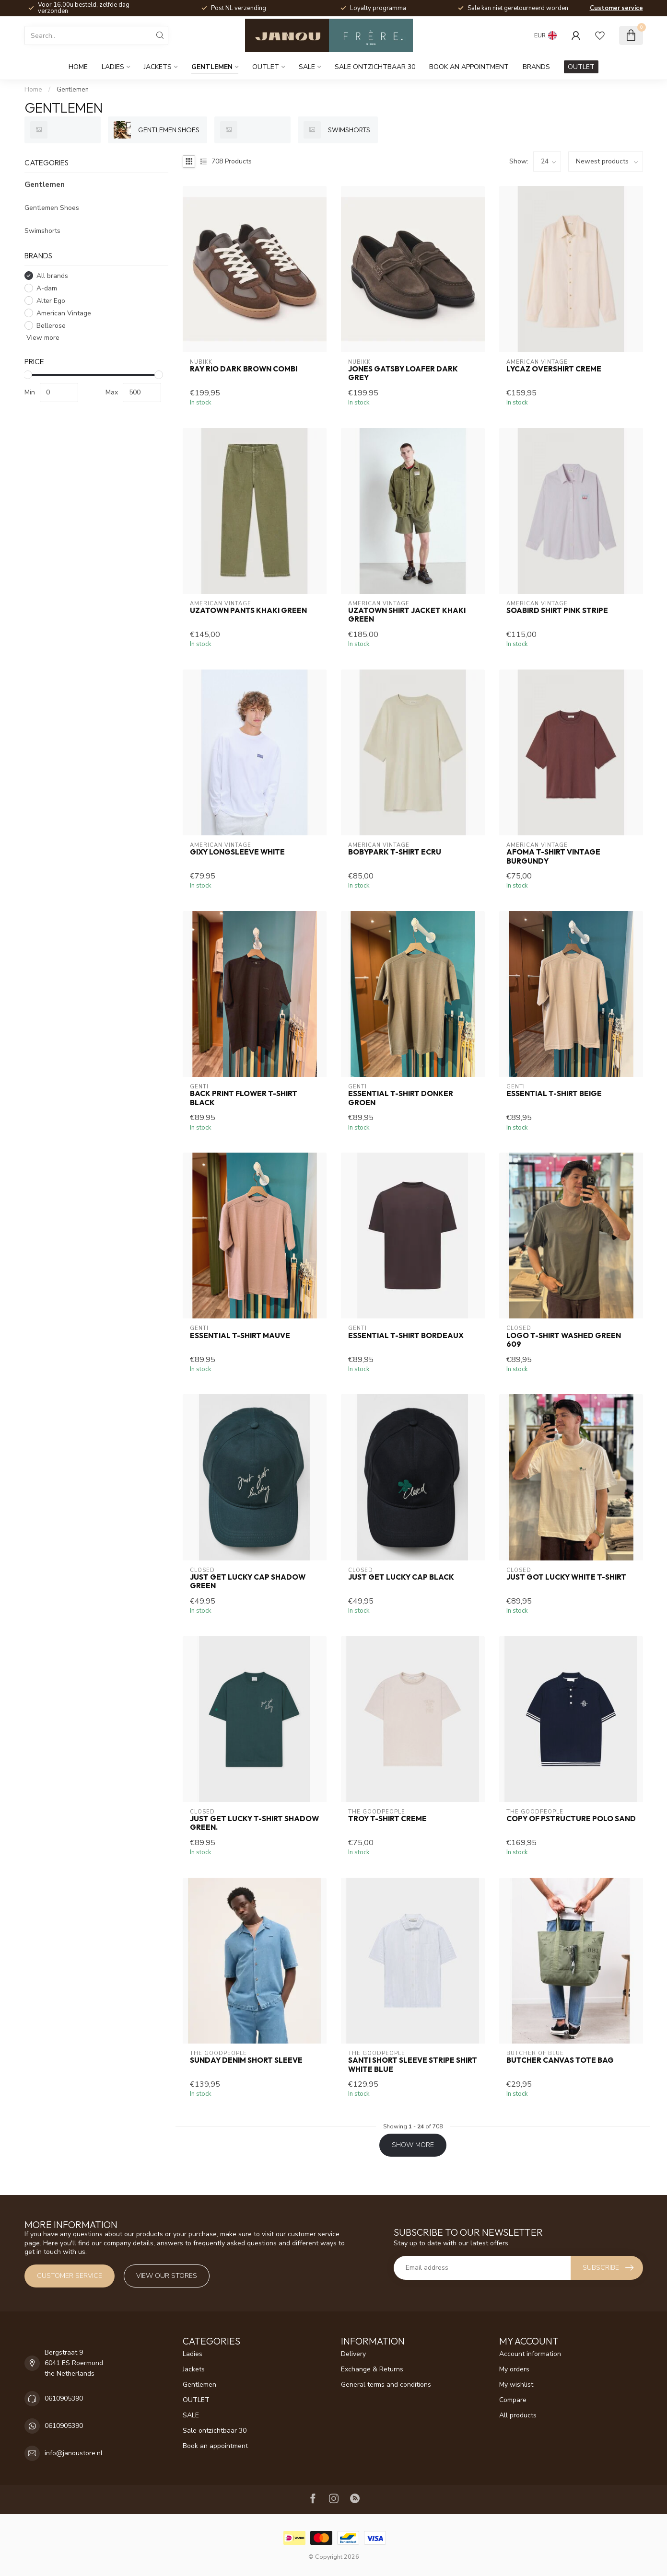 This screenshot has height=2576, width=667. Describe the element at coordinates (571, 1818) in the screenshot. I see `Copy of Pstructure polo sand` at that location.